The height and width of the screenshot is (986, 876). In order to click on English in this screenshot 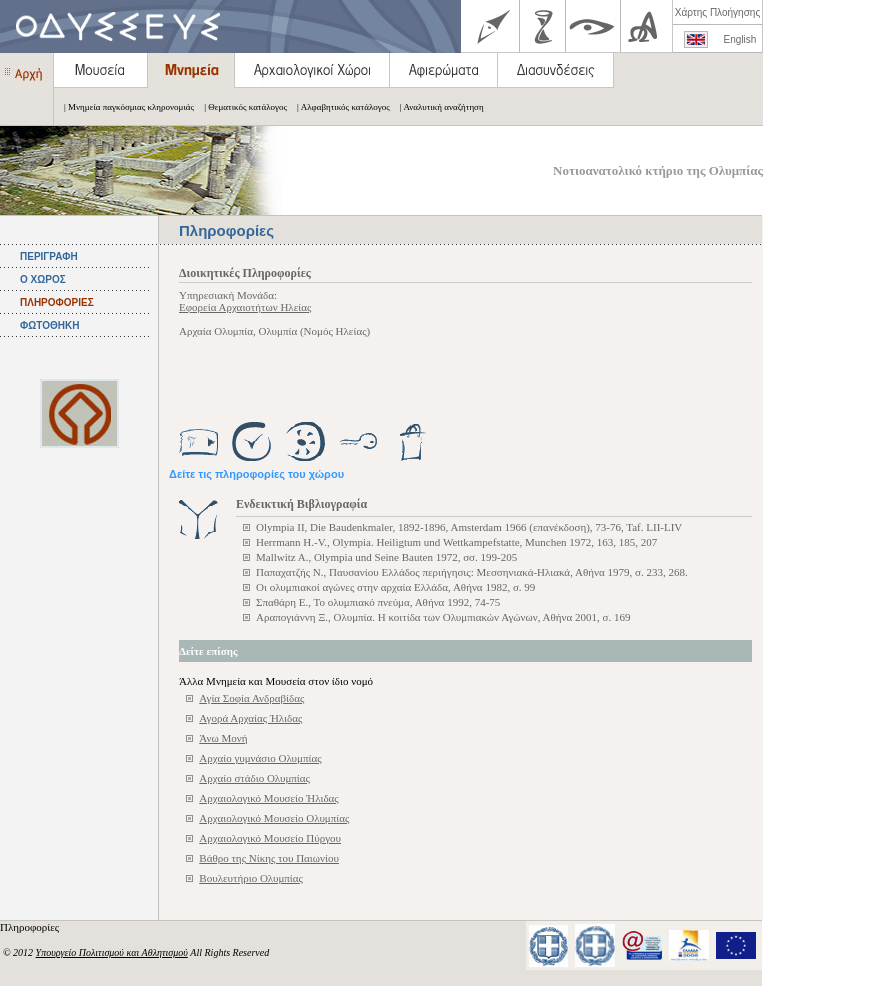, I will do `click(740, 39)`.